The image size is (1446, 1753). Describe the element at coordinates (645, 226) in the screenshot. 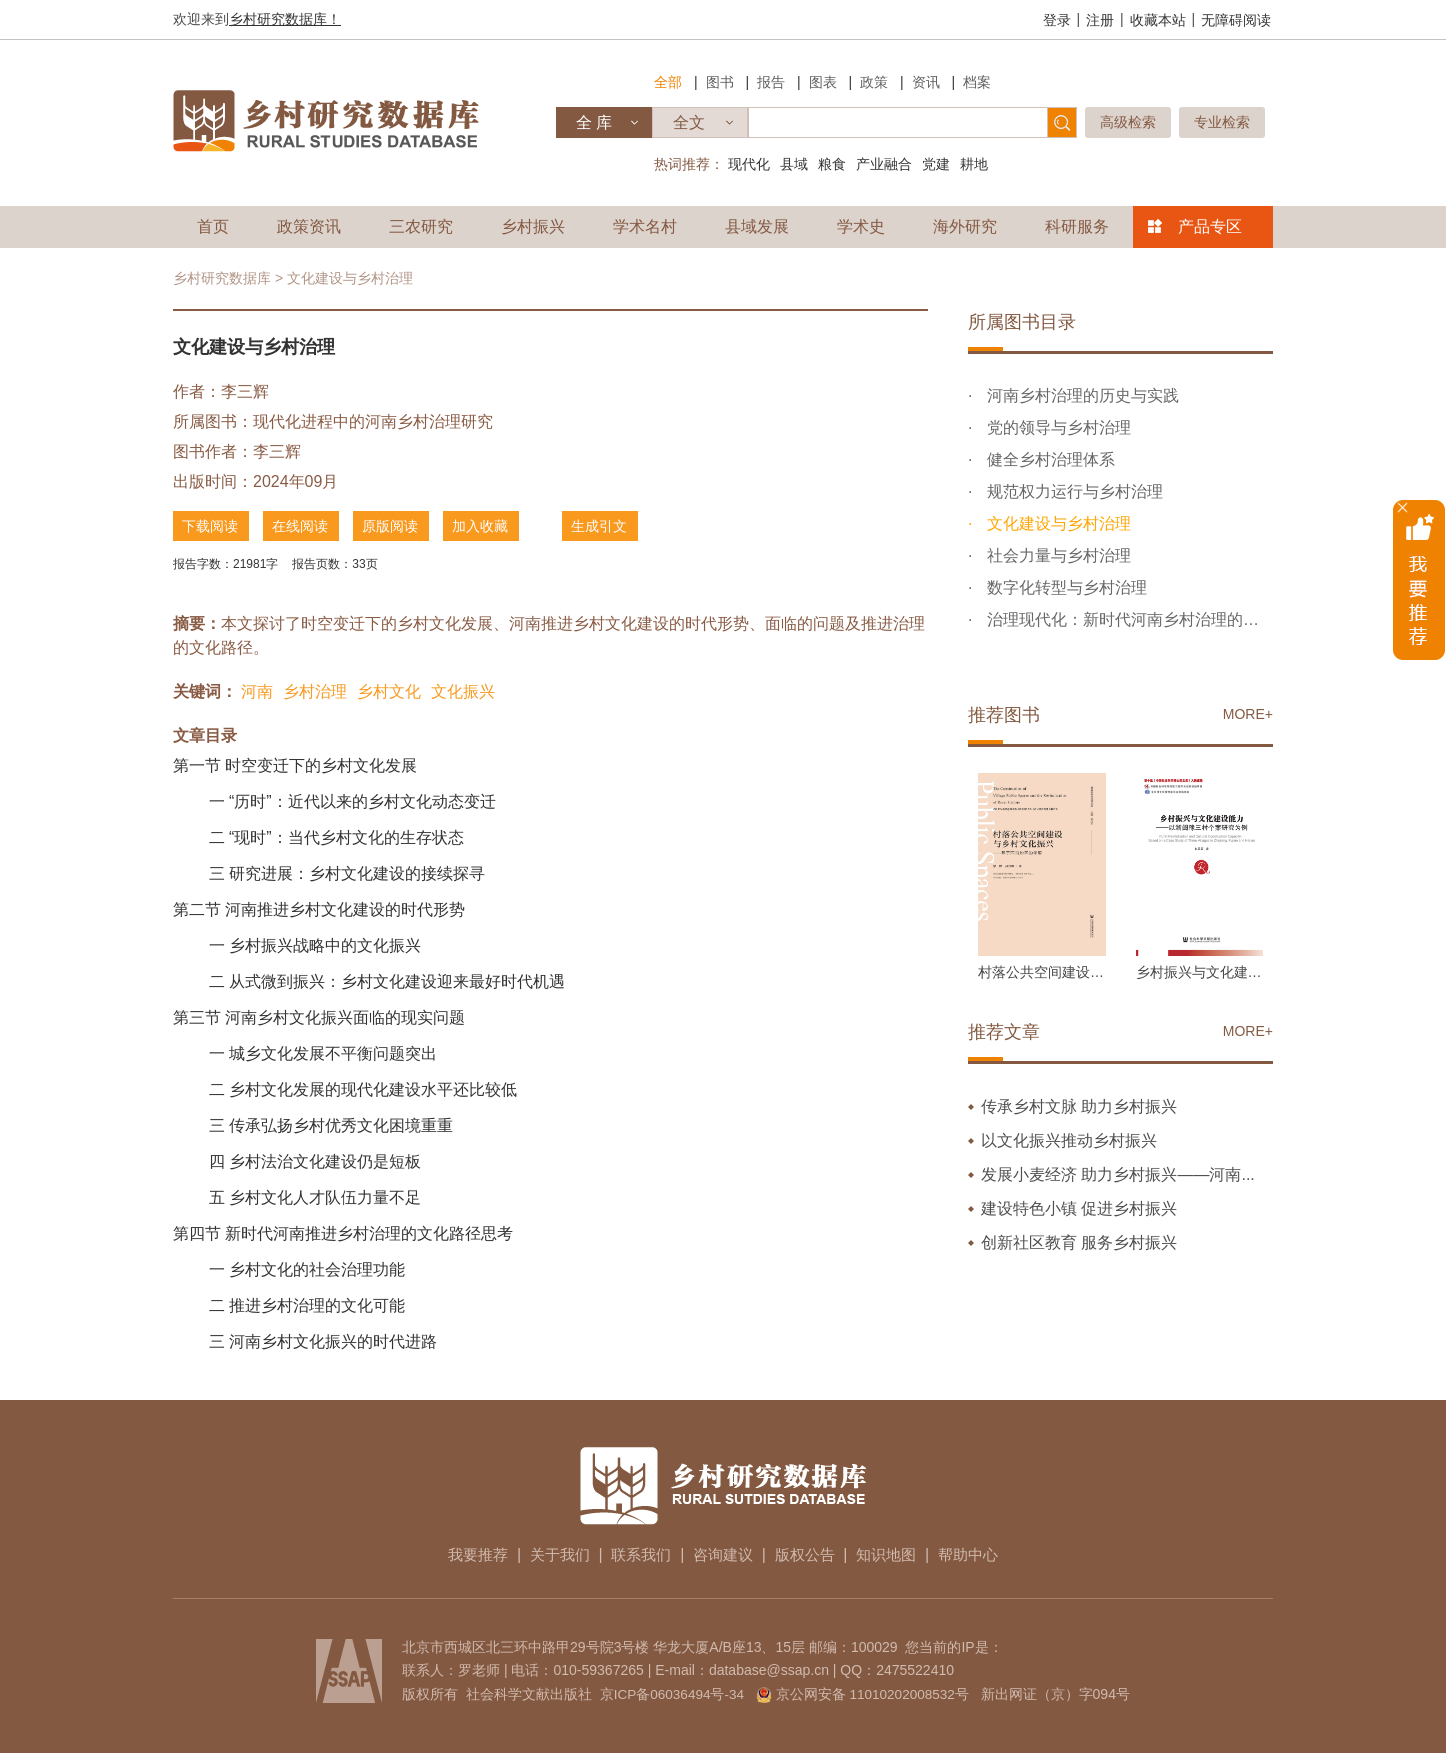

I see `学术名村` at that location.